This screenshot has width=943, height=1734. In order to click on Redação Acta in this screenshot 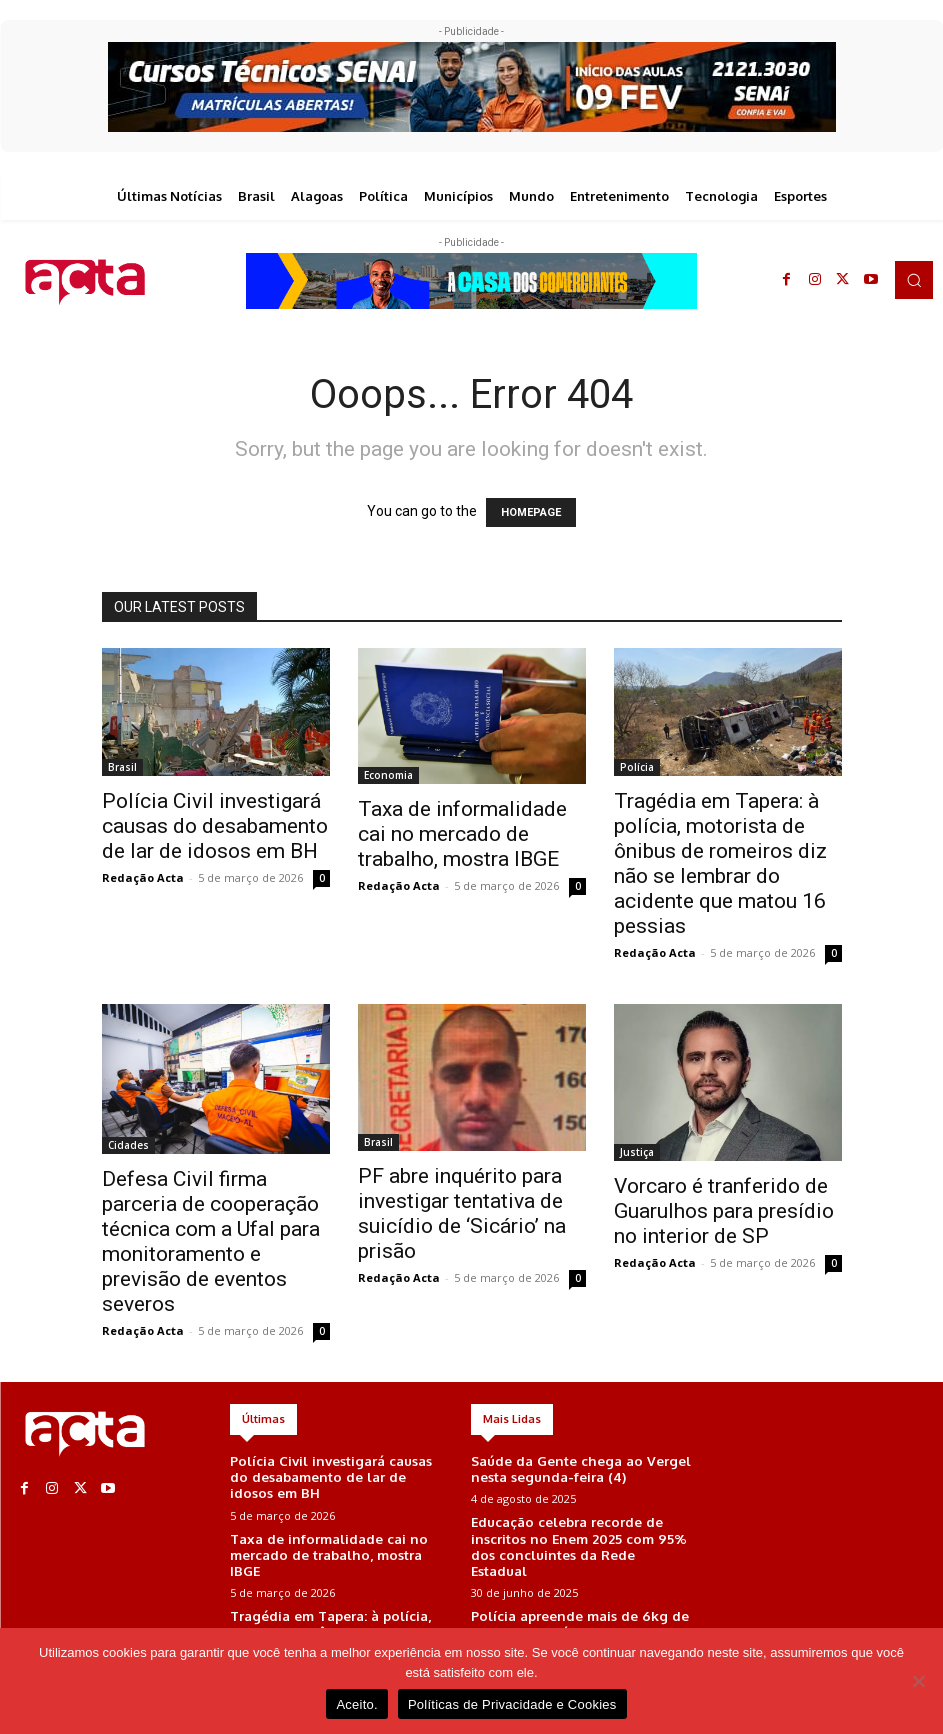, I will do `click(143, 877)`.